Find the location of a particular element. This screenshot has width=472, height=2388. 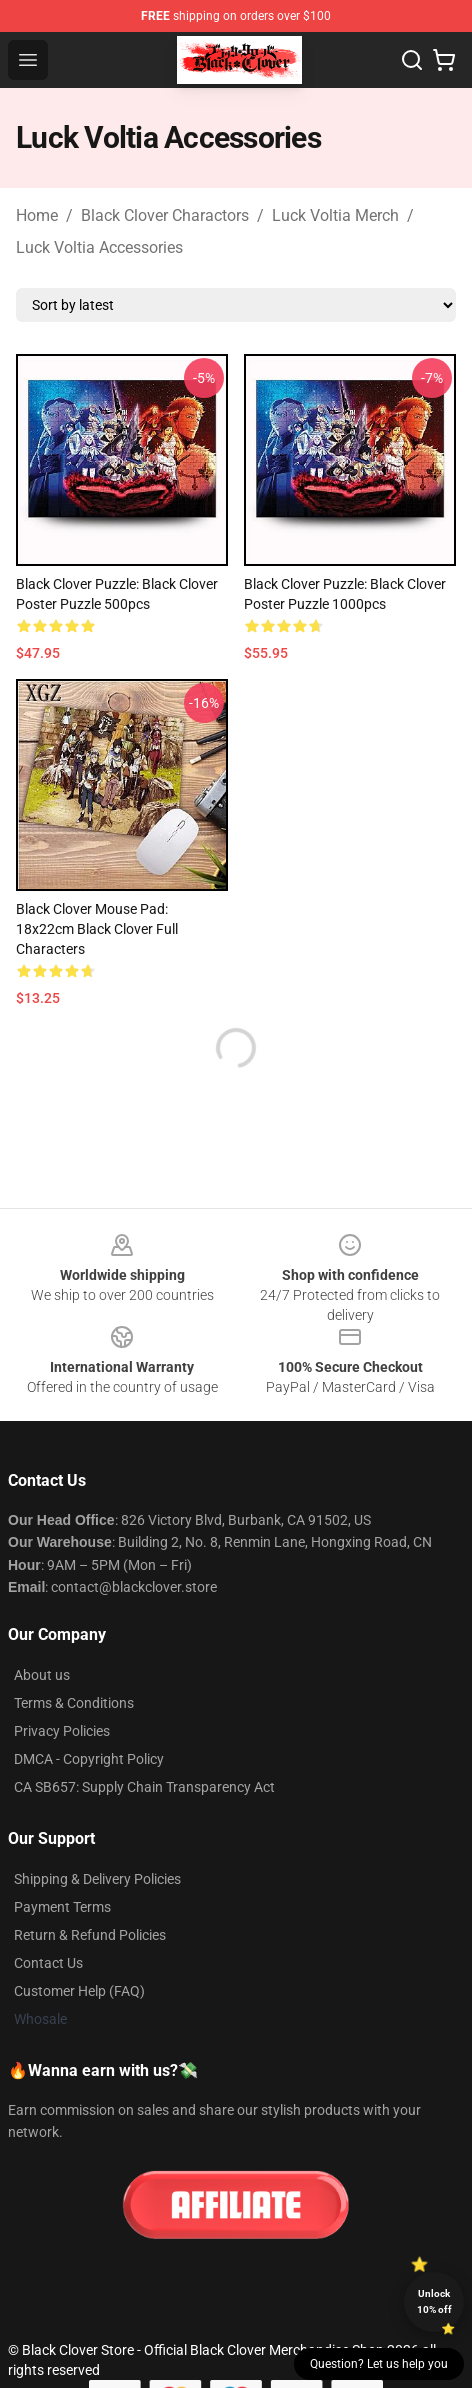

Shipping & Delivery Policies is located at coordinates (97, 1879).